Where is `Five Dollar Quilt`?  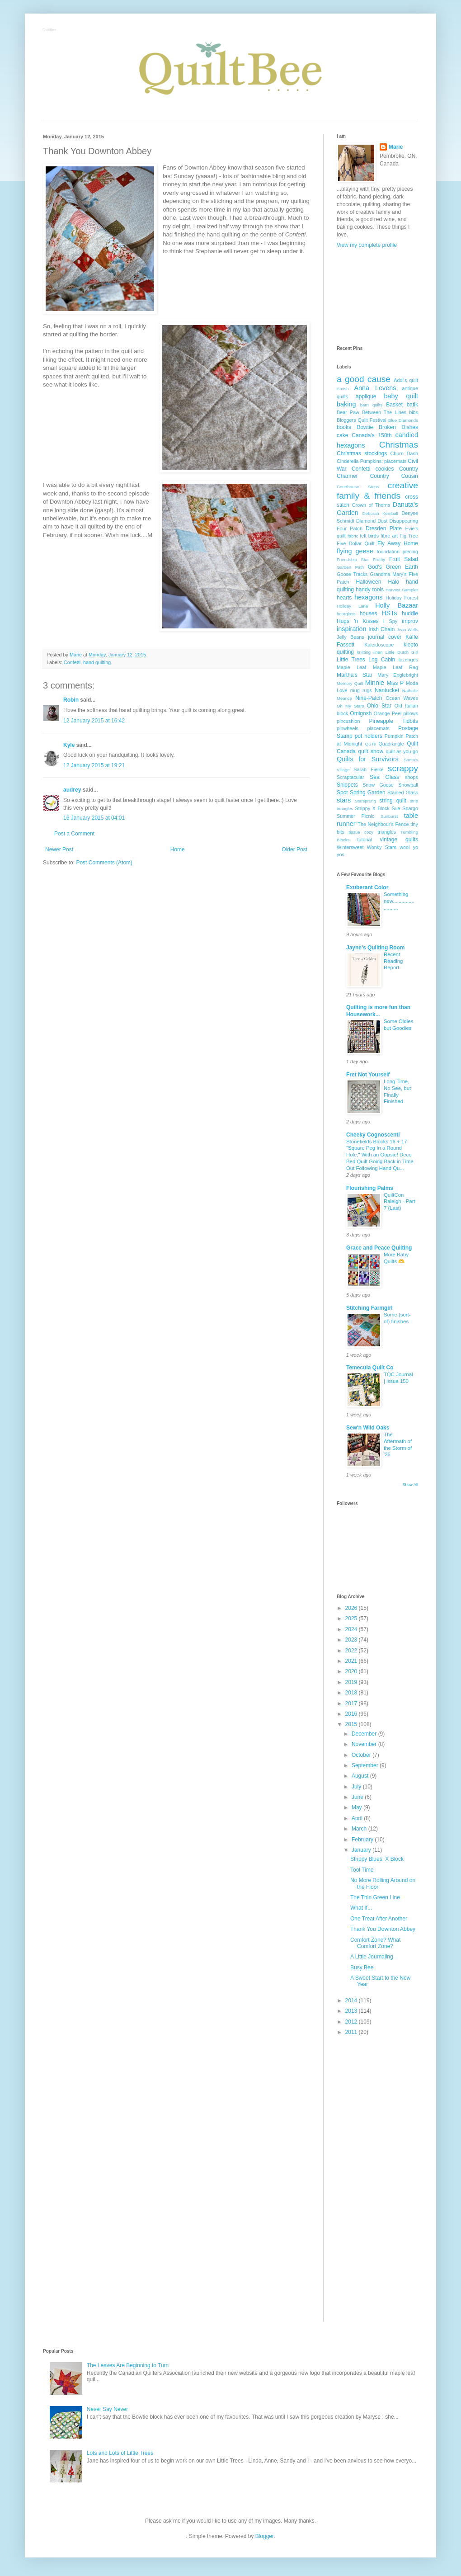
Five Dollar Quilt is located at coordinates (356, 543).